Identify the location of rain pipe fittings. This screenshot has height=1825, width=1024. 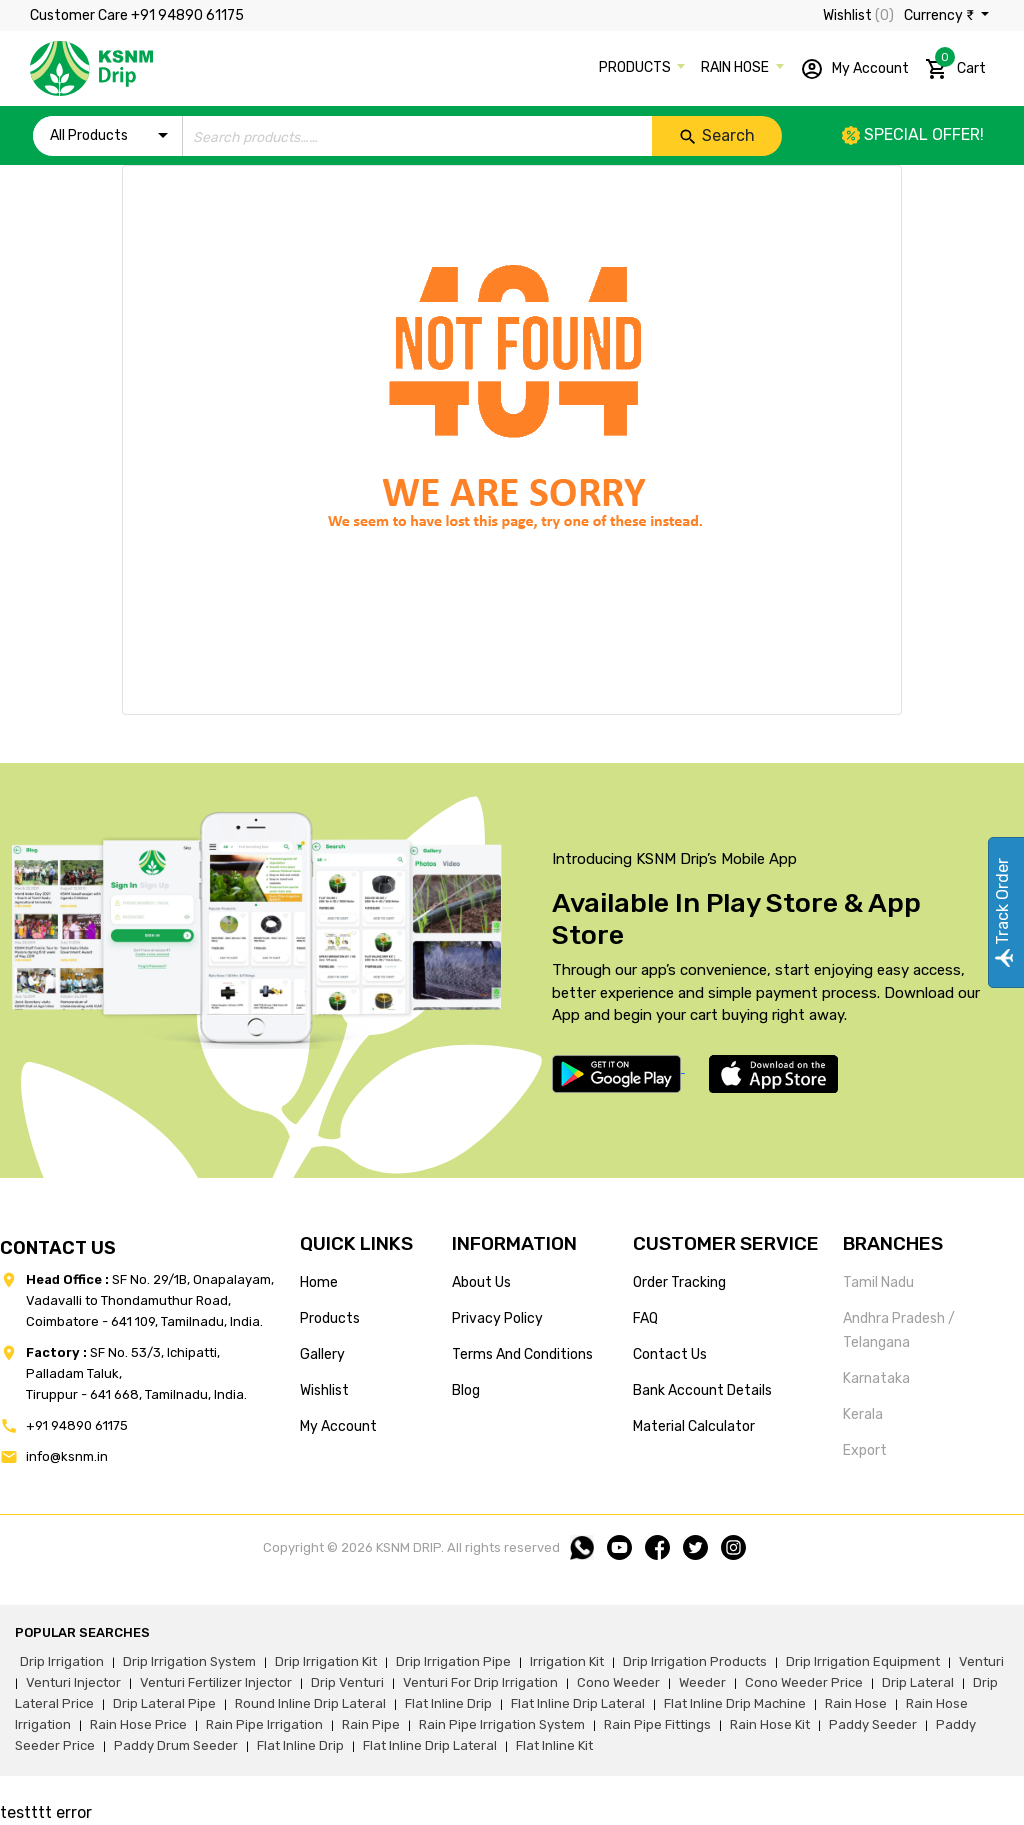
(657, 1724).